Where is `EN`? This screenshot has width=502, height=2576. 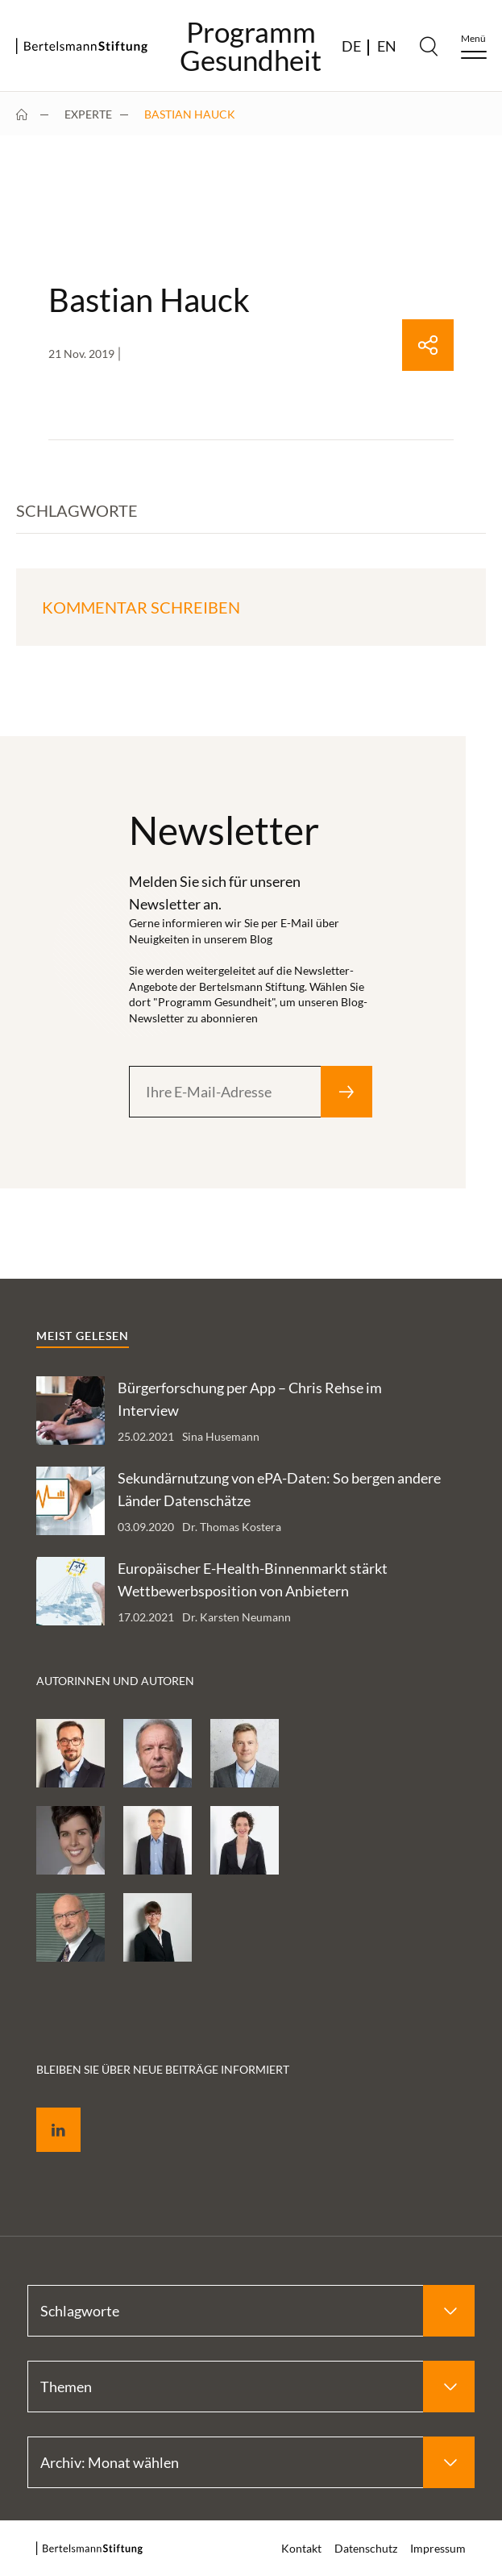
EN is located at coordinates (386, 46).